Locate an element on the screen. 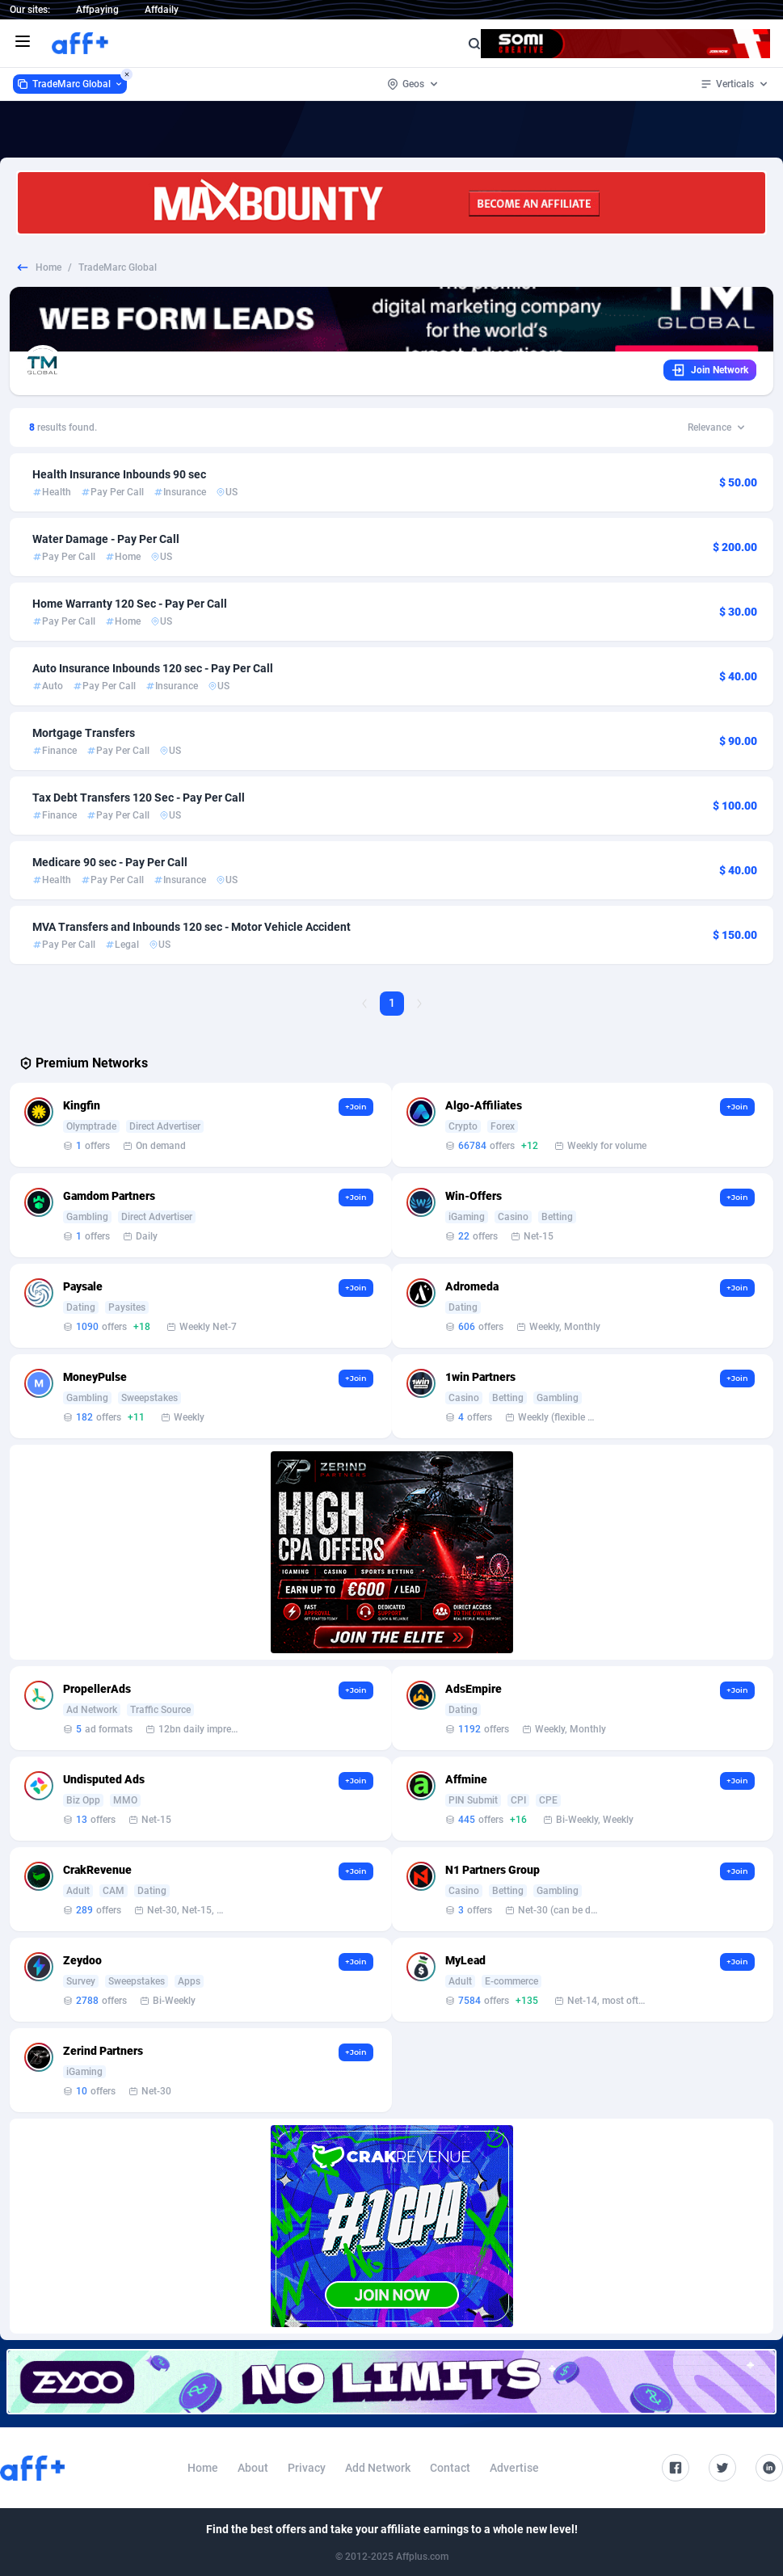 This screenshot has width=783, height=2576. About is located at coordinates (253, 2467).